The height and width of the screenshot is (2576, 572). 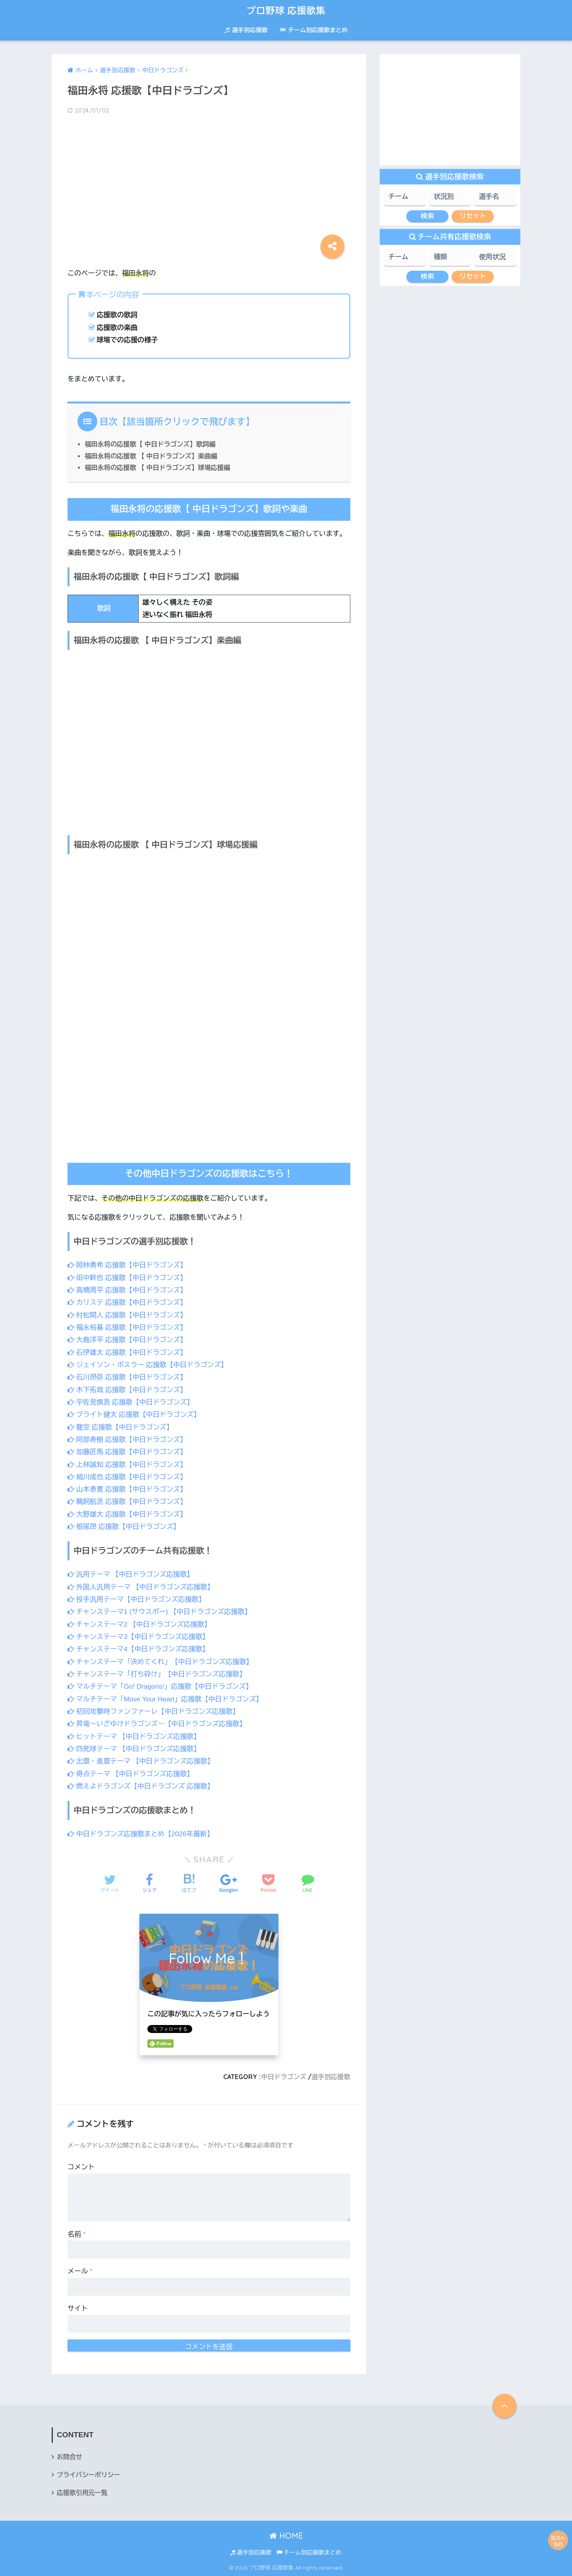 What do you see at coordinates (127, 1265) in the screenshot?
I see `岡林勇希 応援歌【中日ドラゴンズ】` at bounding box center [127, 1265].